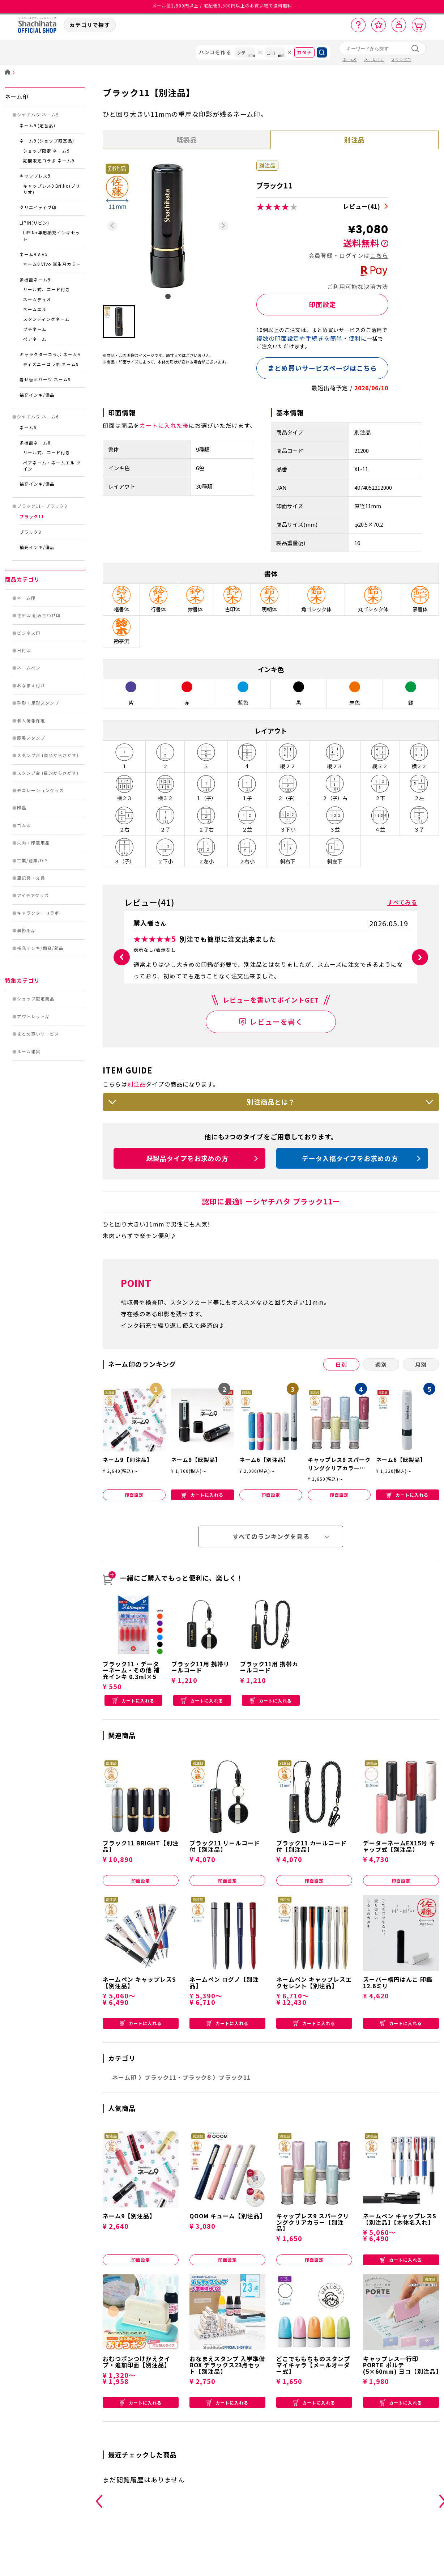 This screenshot has height=2576, width=444. Describe the element at coordinates (222, 7) in the screenshot. I see `メール便1,500円以上 / 宅配便3,500円以上のお買い物で送料無料` at that location.